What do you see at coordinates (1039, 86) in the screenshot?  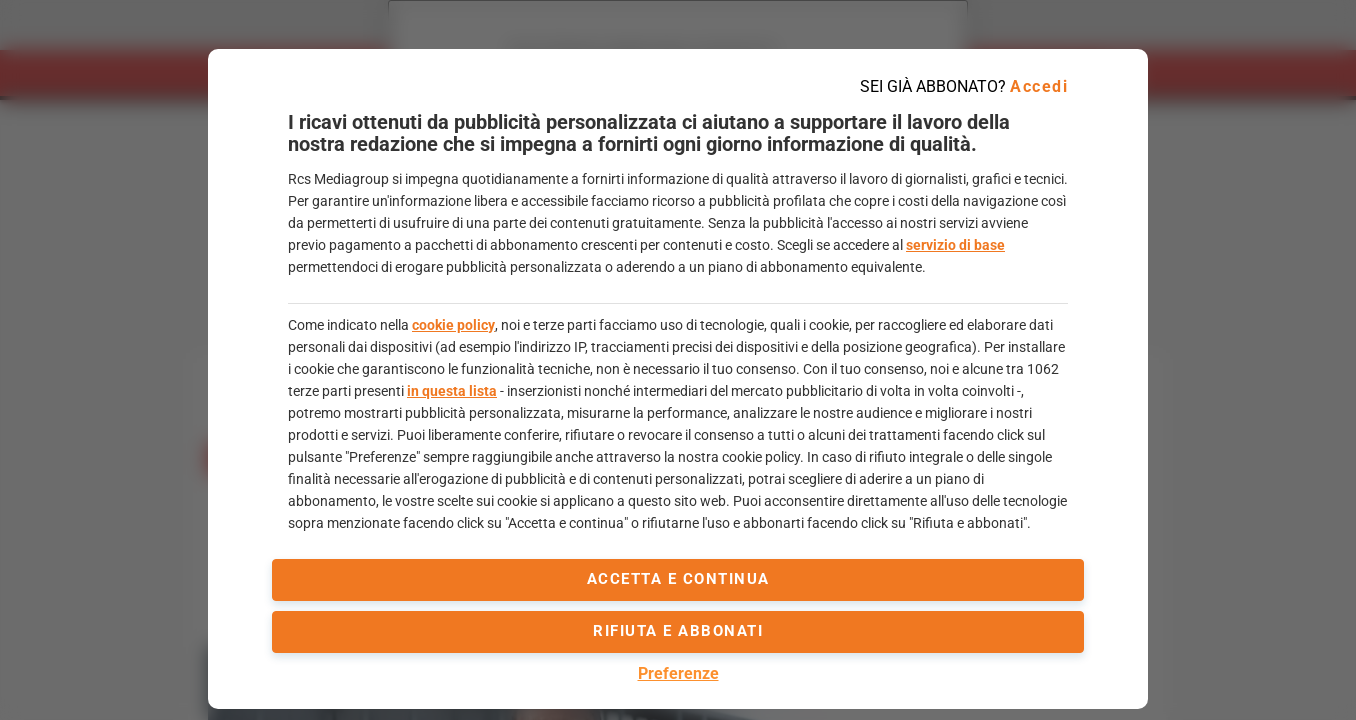 I see `Accedi` at bounding box center [1039, 86].